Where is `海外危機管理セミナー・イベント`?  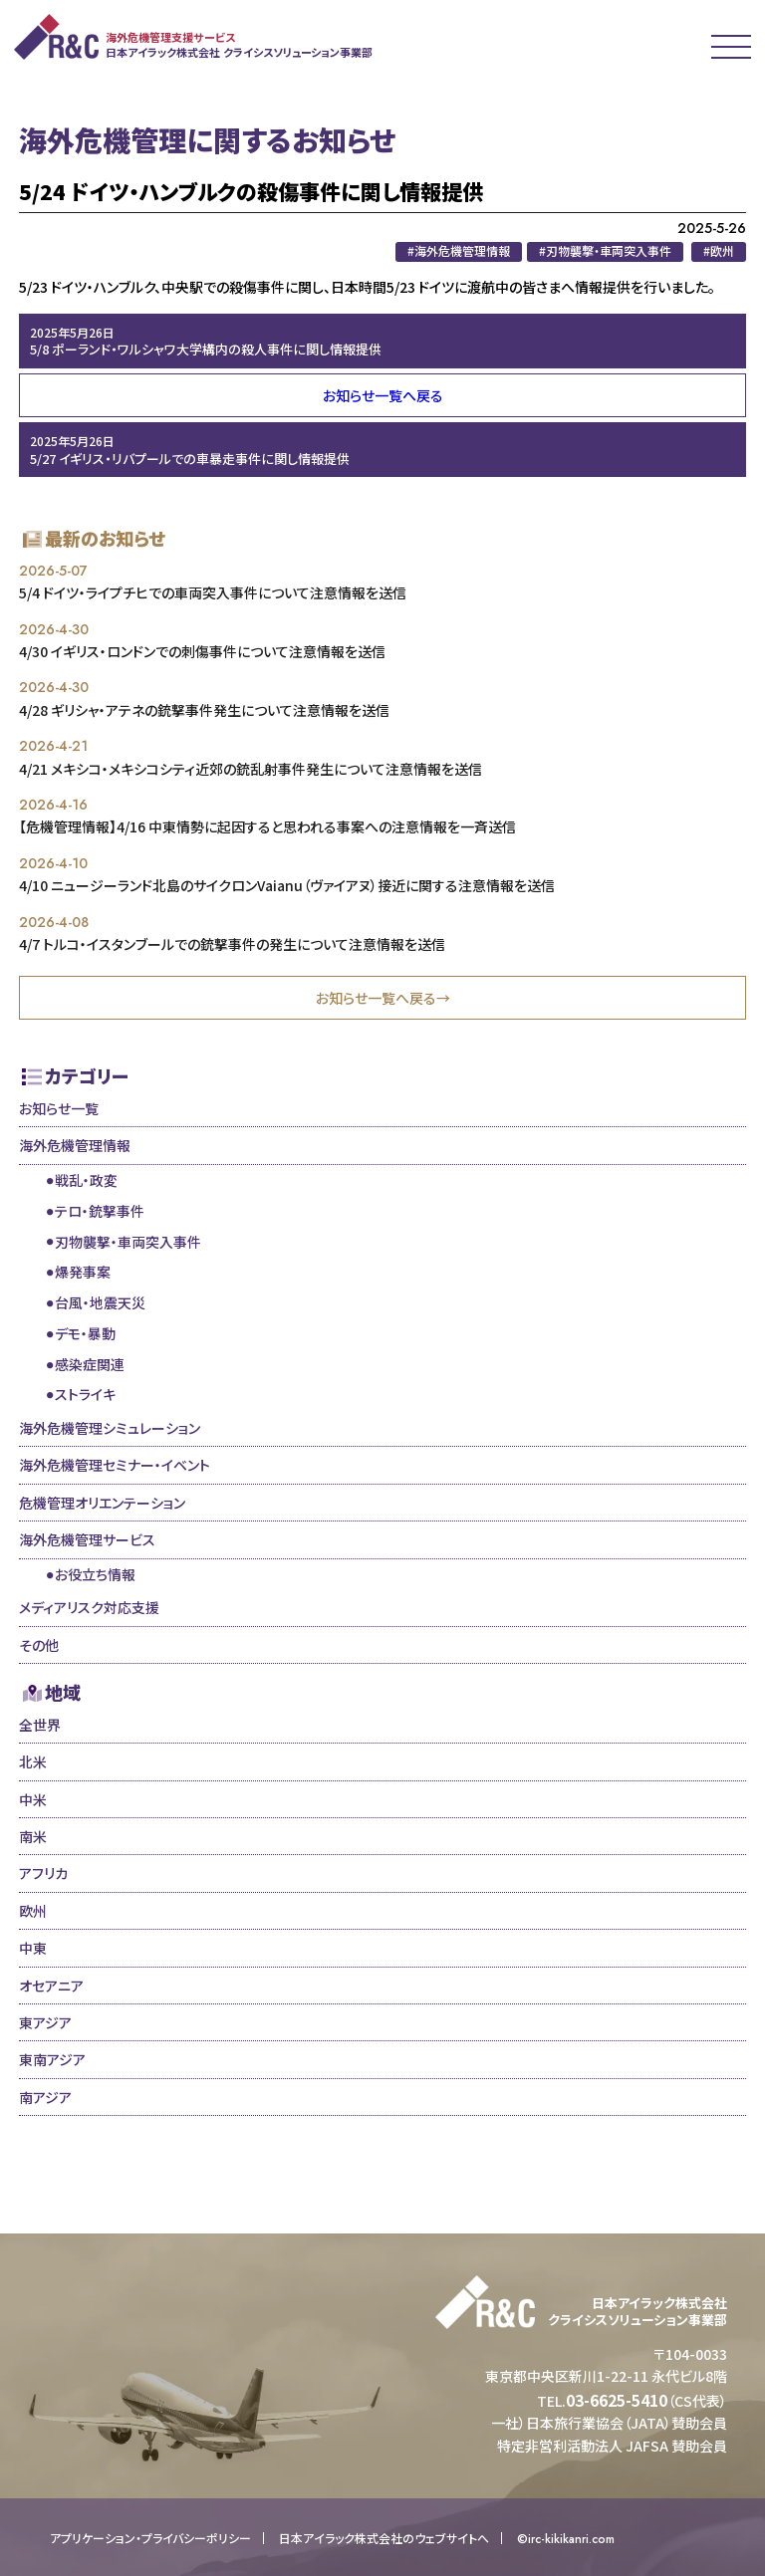 海外危機管理セミナー・イベント is located at coordinates (114, 1465).